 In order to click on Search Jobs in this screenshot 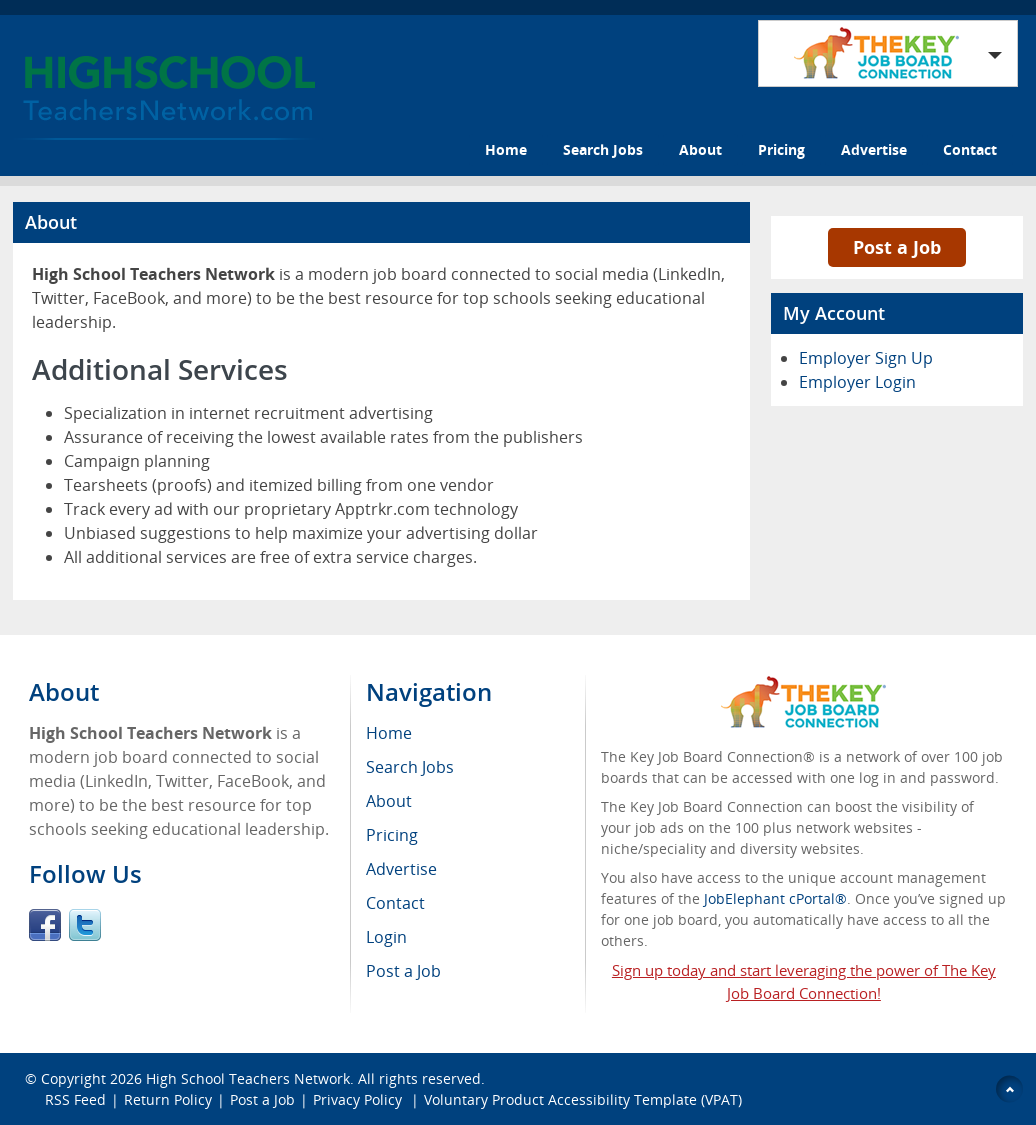, I will do `click(603, 149)`.